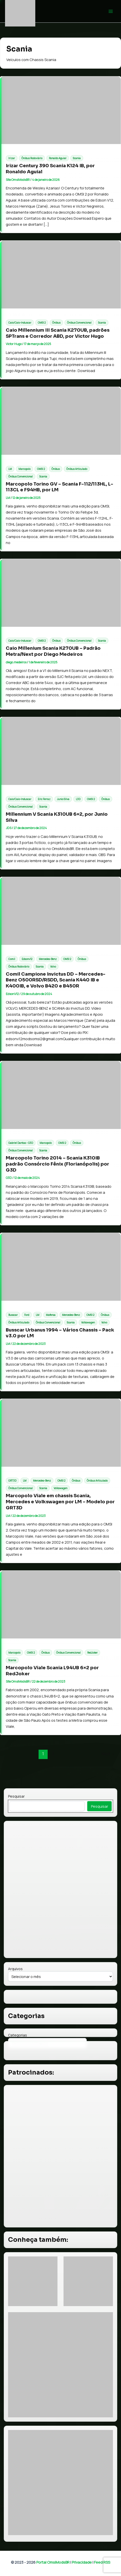 The height and width of the screenshot is (2576, 121). Describe the element at coordinates (60, 1267) in the screenshot. I see `[Read: Busscar Urbanus 1994 – Vários Chassis – Pack v3.0 por LM]` at that location.